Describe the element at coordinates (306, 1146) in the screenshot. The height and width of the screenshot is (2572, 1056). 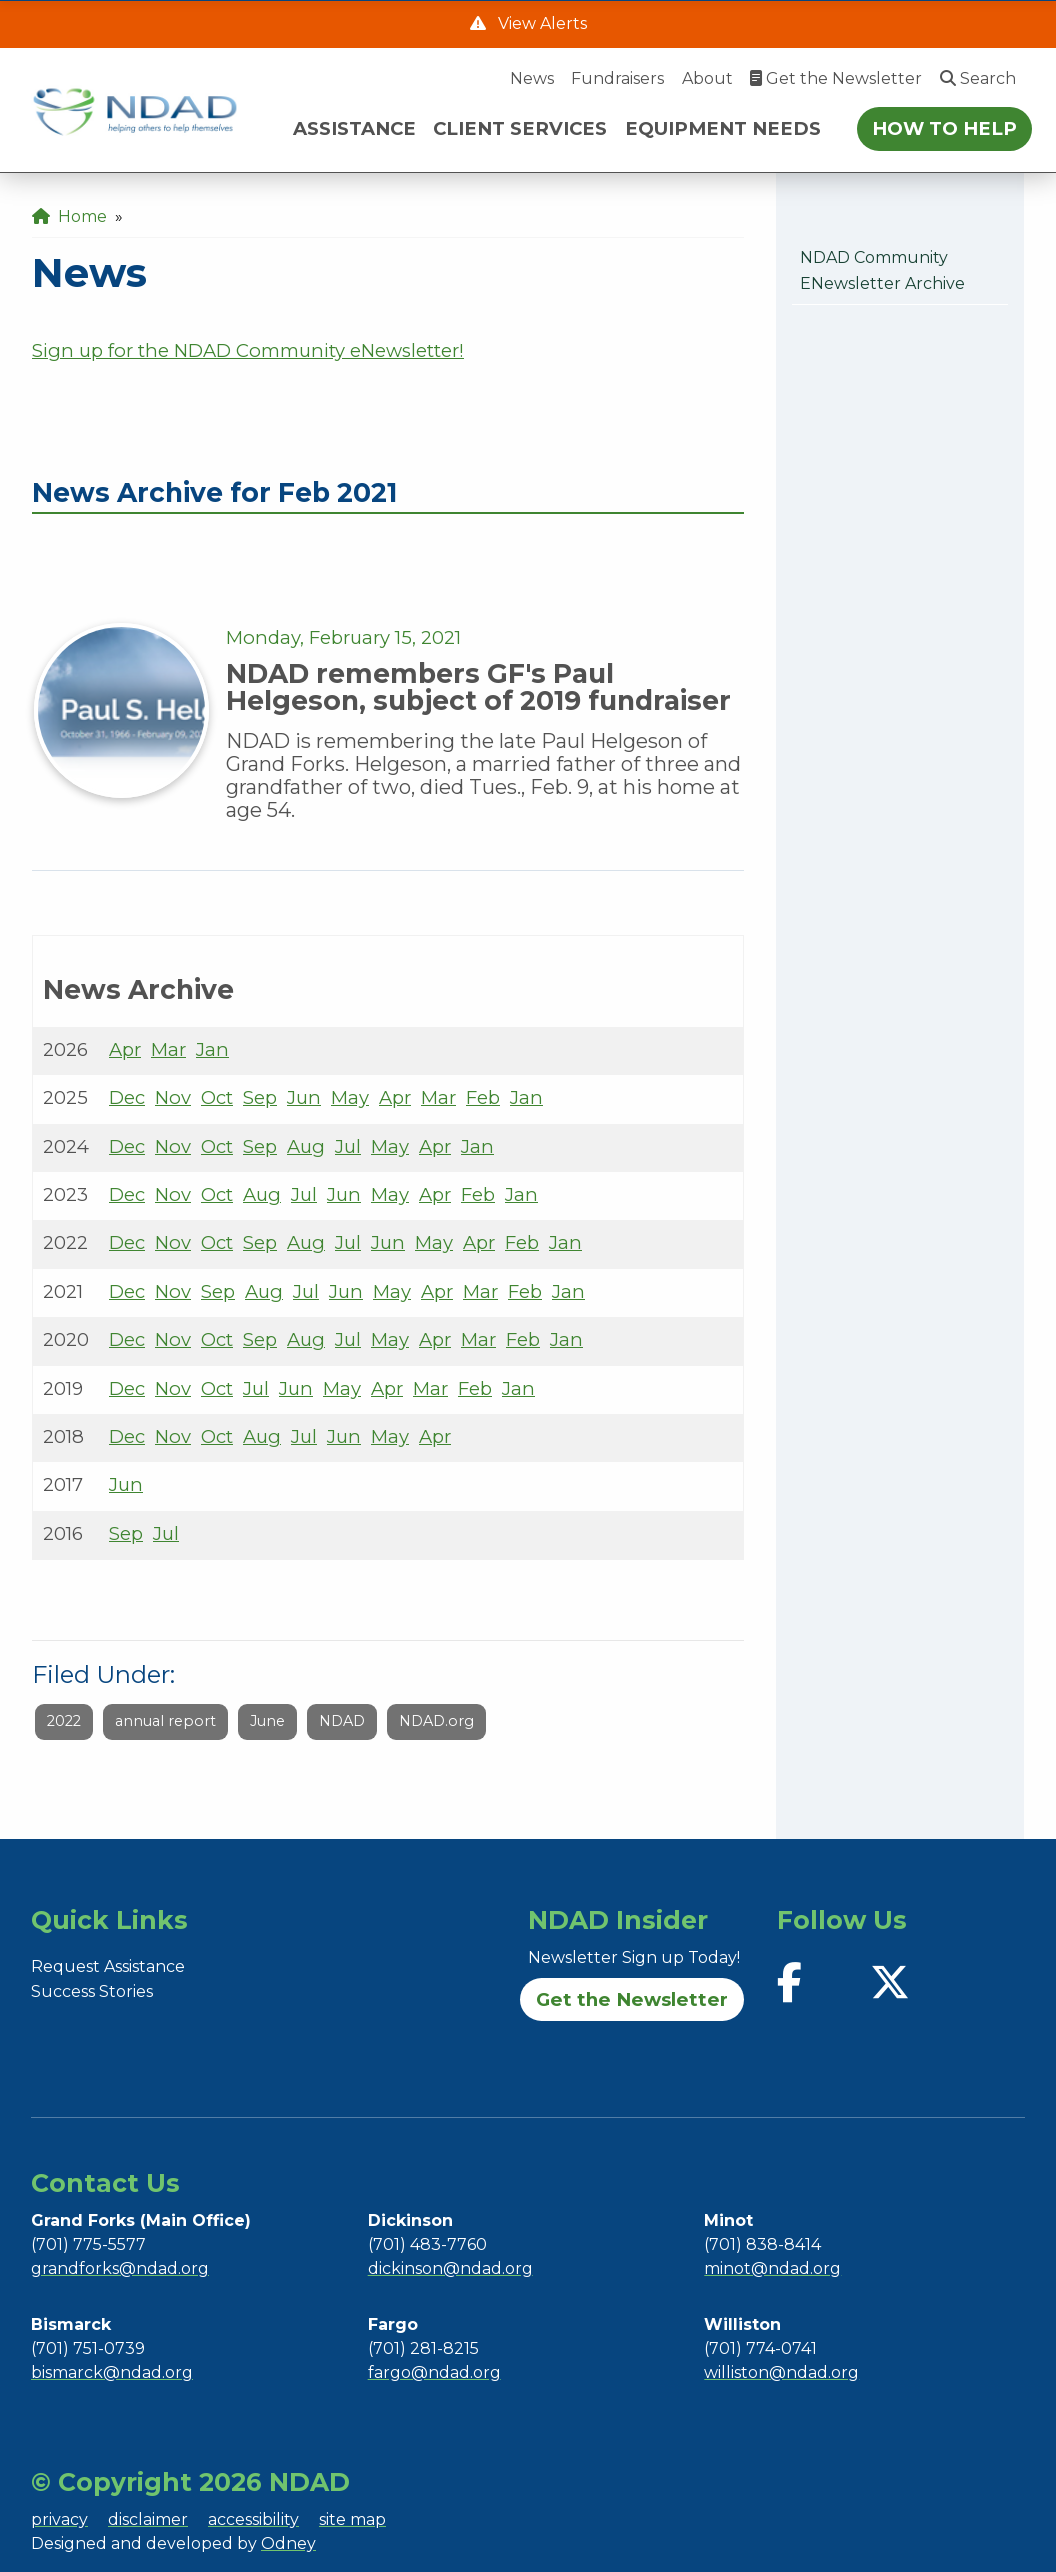
I see `Aug` at that location.